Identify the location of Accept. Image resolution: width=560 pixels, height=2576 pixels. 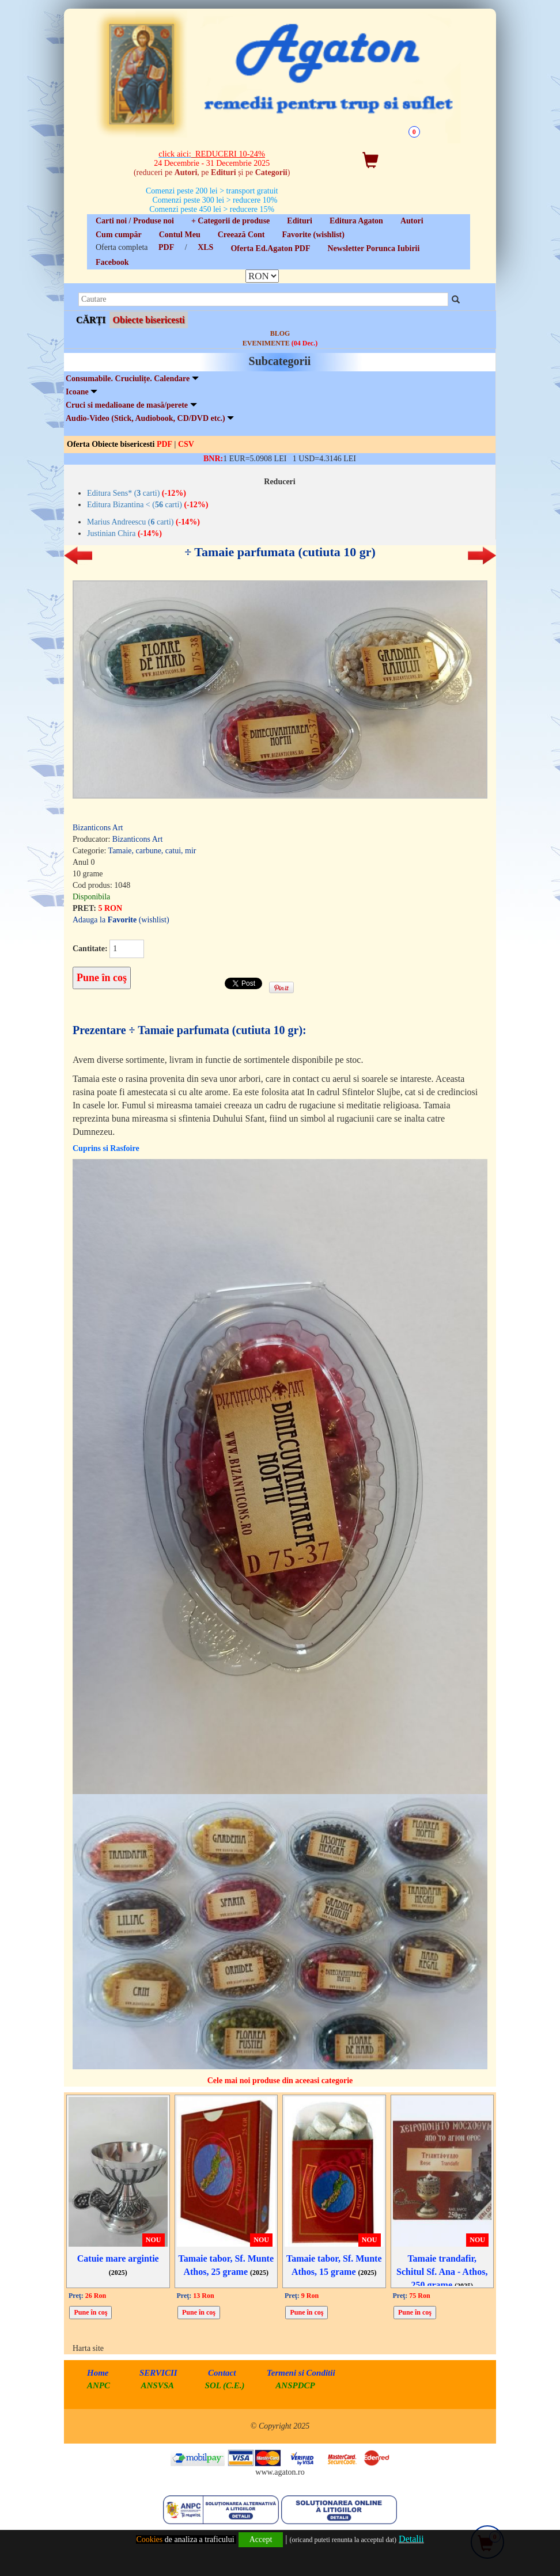
(261, 2539).